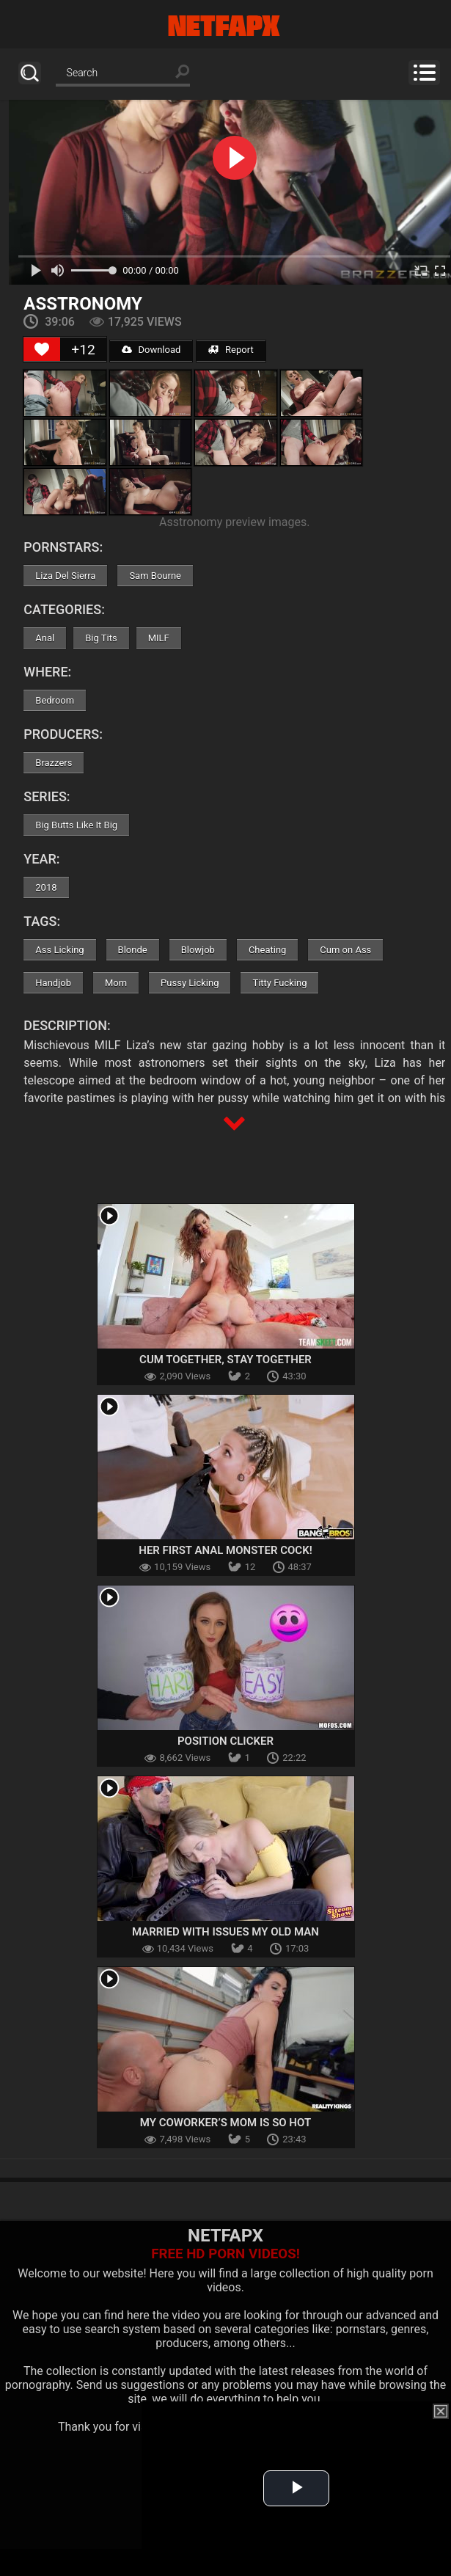  What do you see at coordinates (59, 949) in the screenshot?
I see `Ass Licking` at bounding box center [59, 949].